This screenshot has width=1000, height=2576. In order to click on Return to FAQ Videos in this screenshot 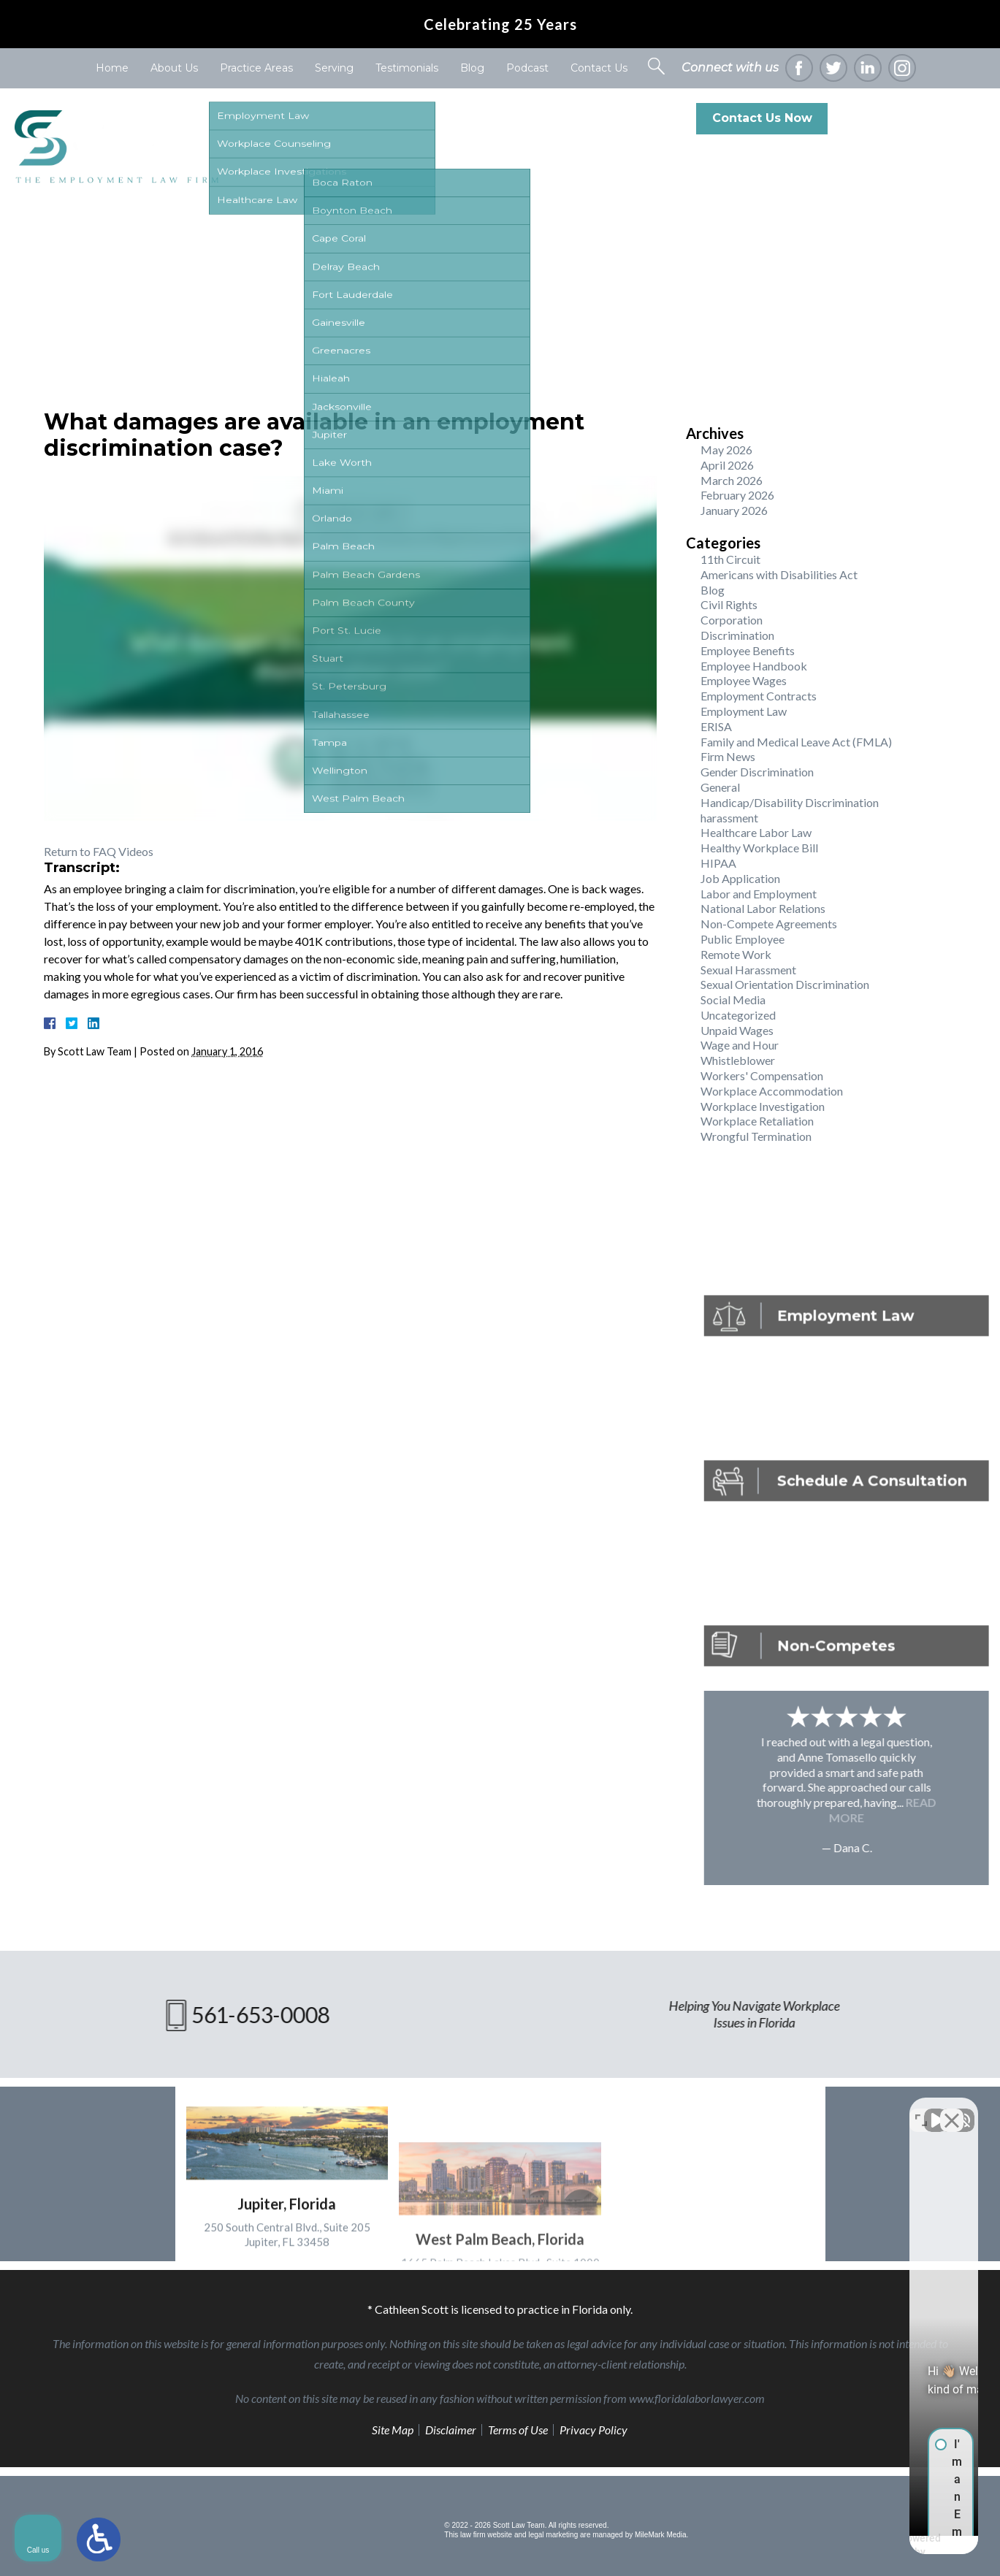, I will do `click(98, 851)`.